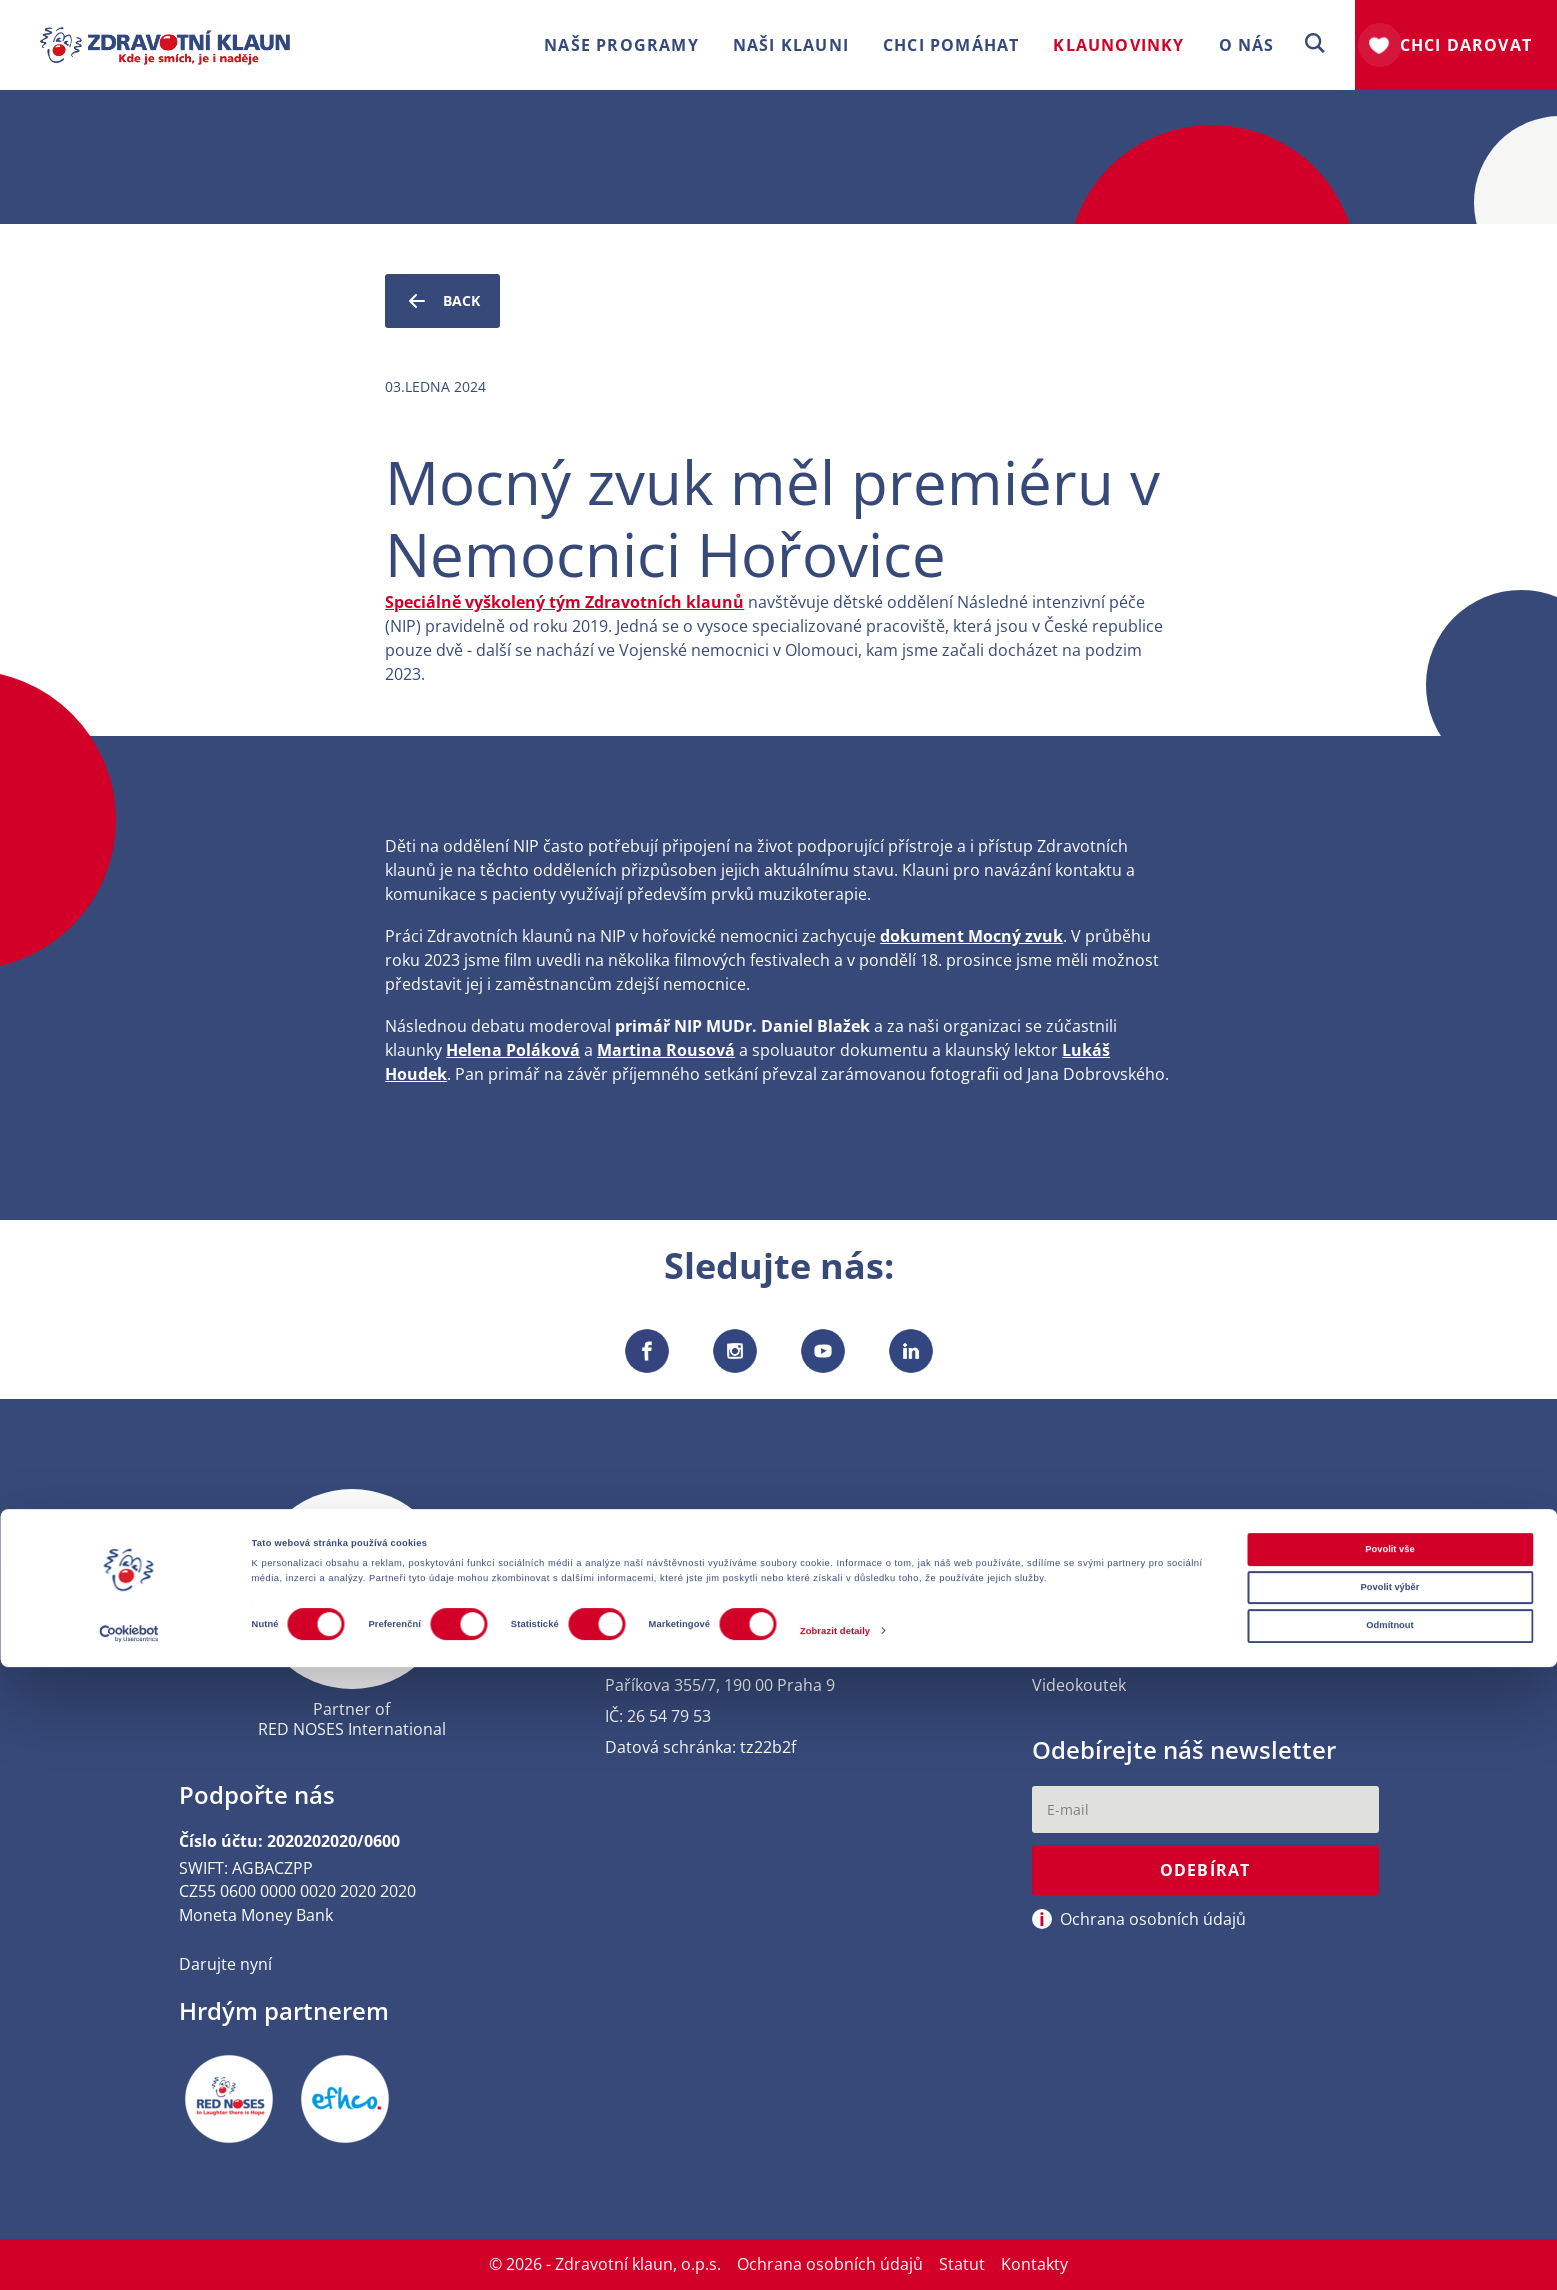 This screenshot has height=2290, width=1557. What do you see at coordinates (564, 602) in the screenshot?
I see `Speciálně vyškolený tým Zdravotních klaunů` at bounding box center [564, 602].